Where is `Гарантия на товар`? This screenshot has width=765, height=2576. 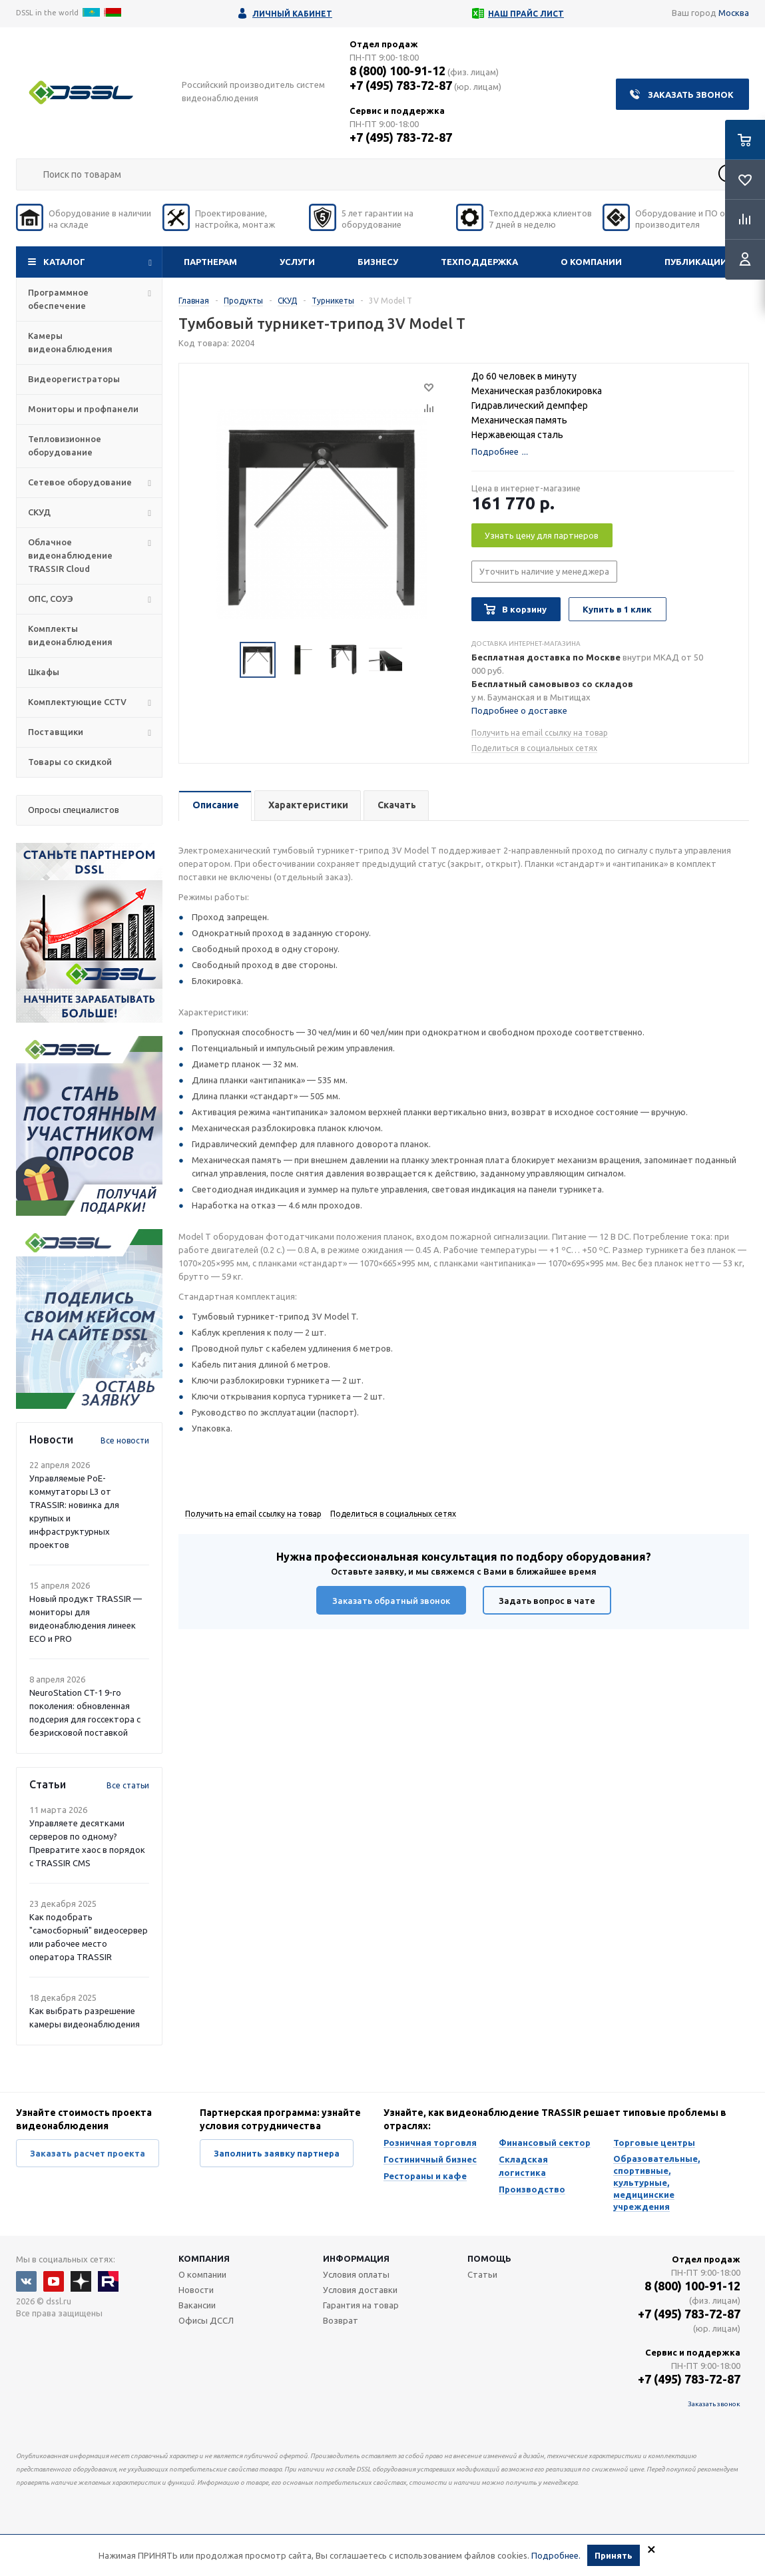 Гарантия на товар is located at coordinates (361, 2305).